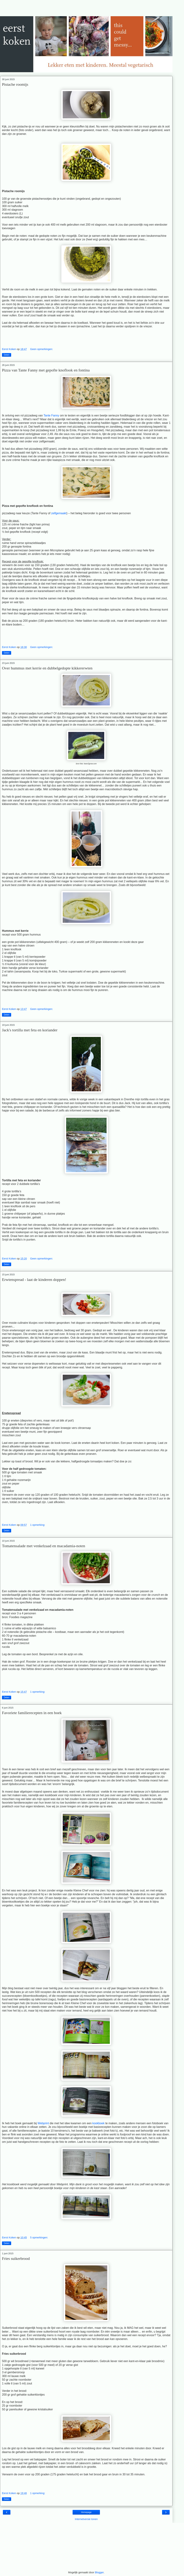 The image size is (184, 2576). What do you see at coordinates (32, 1712) in the screenshot?
I see `Favoriete familierecepten in een boek` at bounding box center [32, 1712].